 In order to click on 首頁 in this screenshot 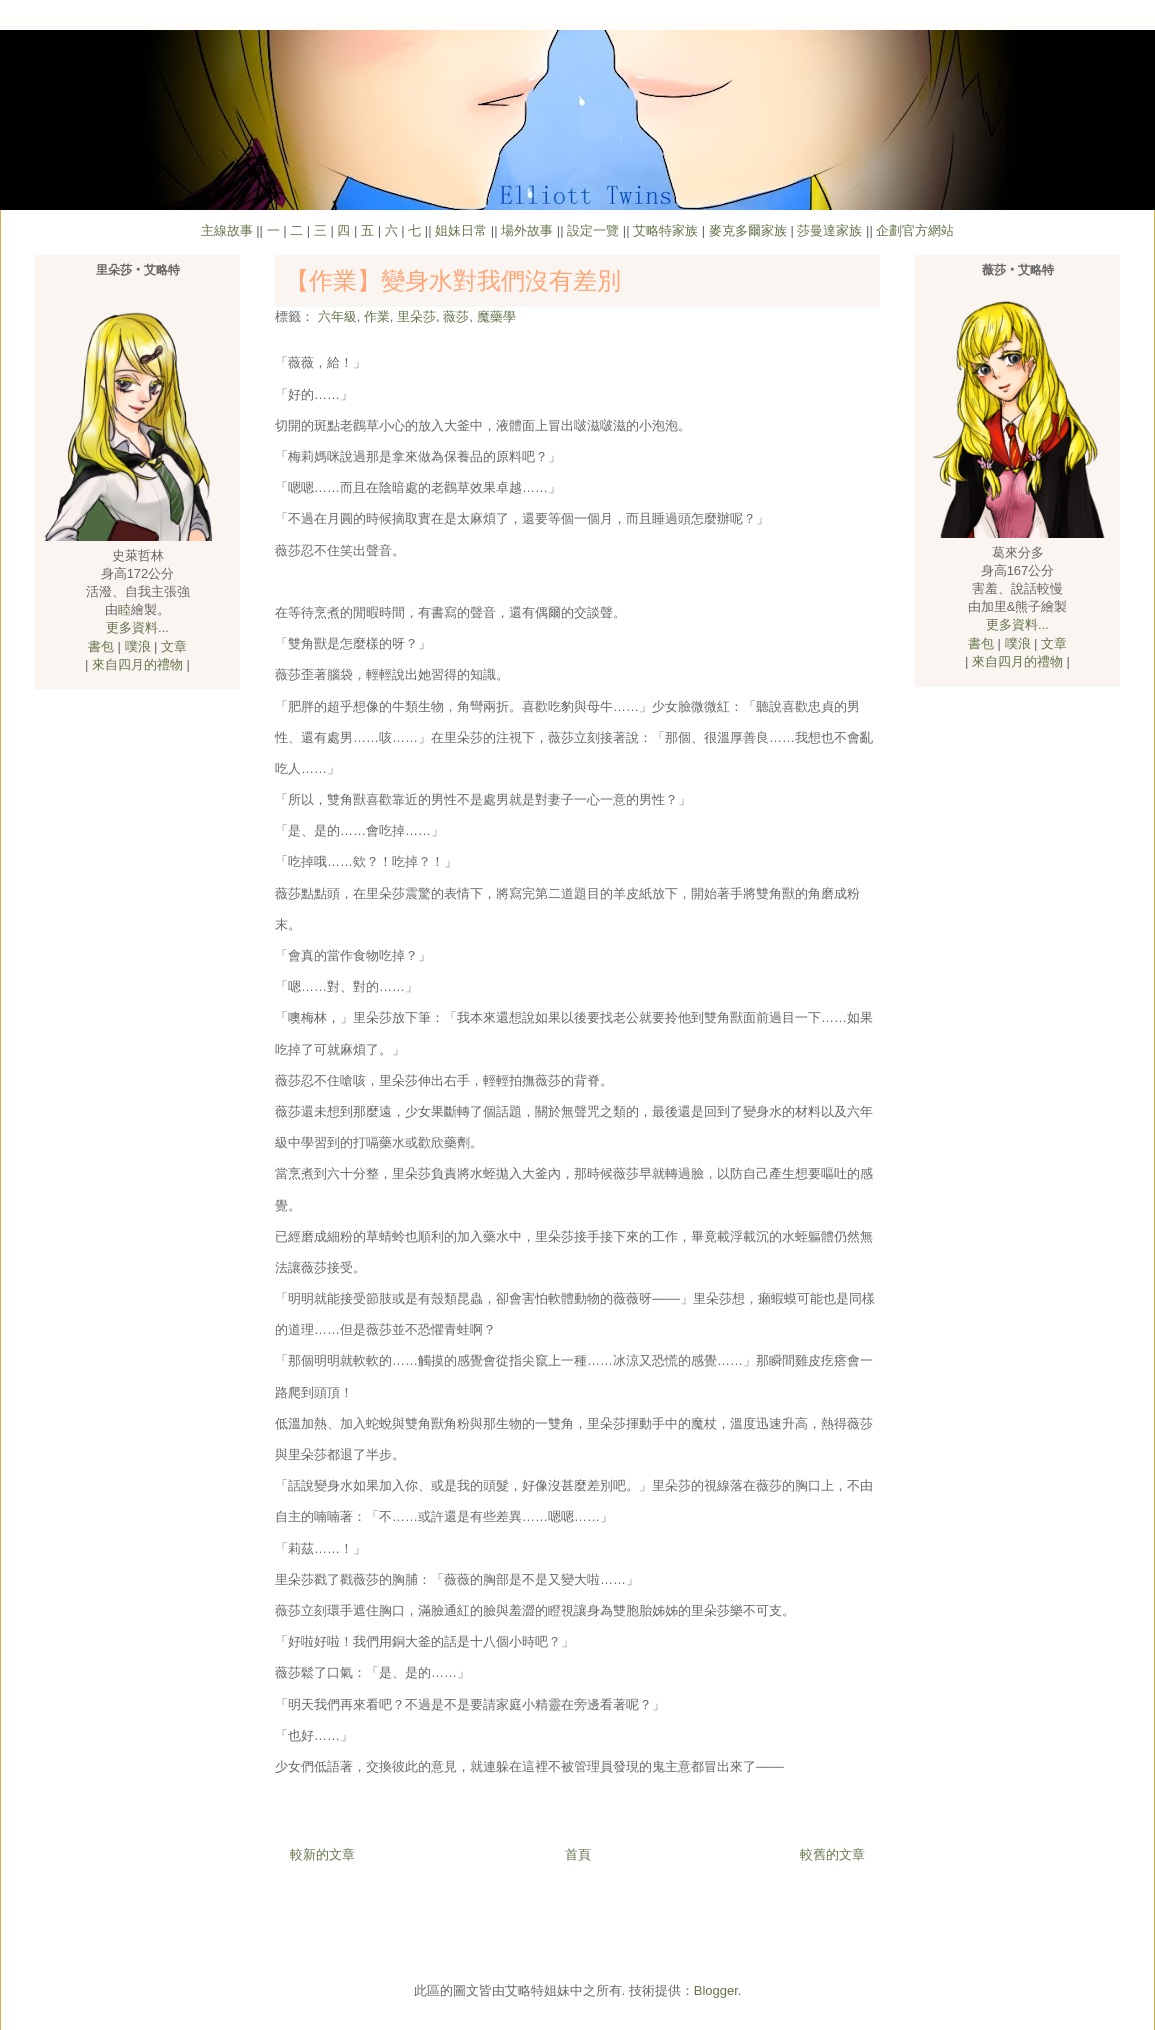, I will do `click(578, 1854)`.